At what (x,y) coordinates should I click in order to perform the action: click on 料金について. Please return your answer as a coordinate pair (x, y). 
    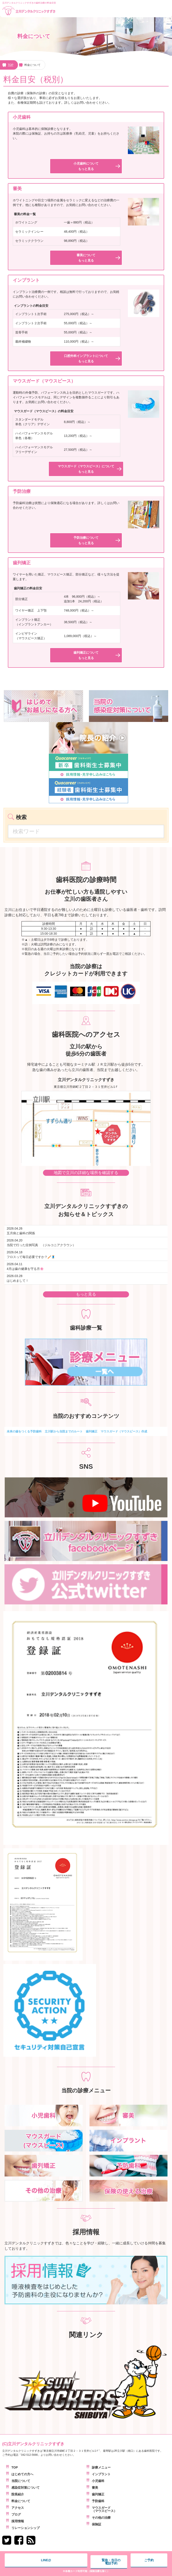
    Looking at the image, I should click on (20, 2501).